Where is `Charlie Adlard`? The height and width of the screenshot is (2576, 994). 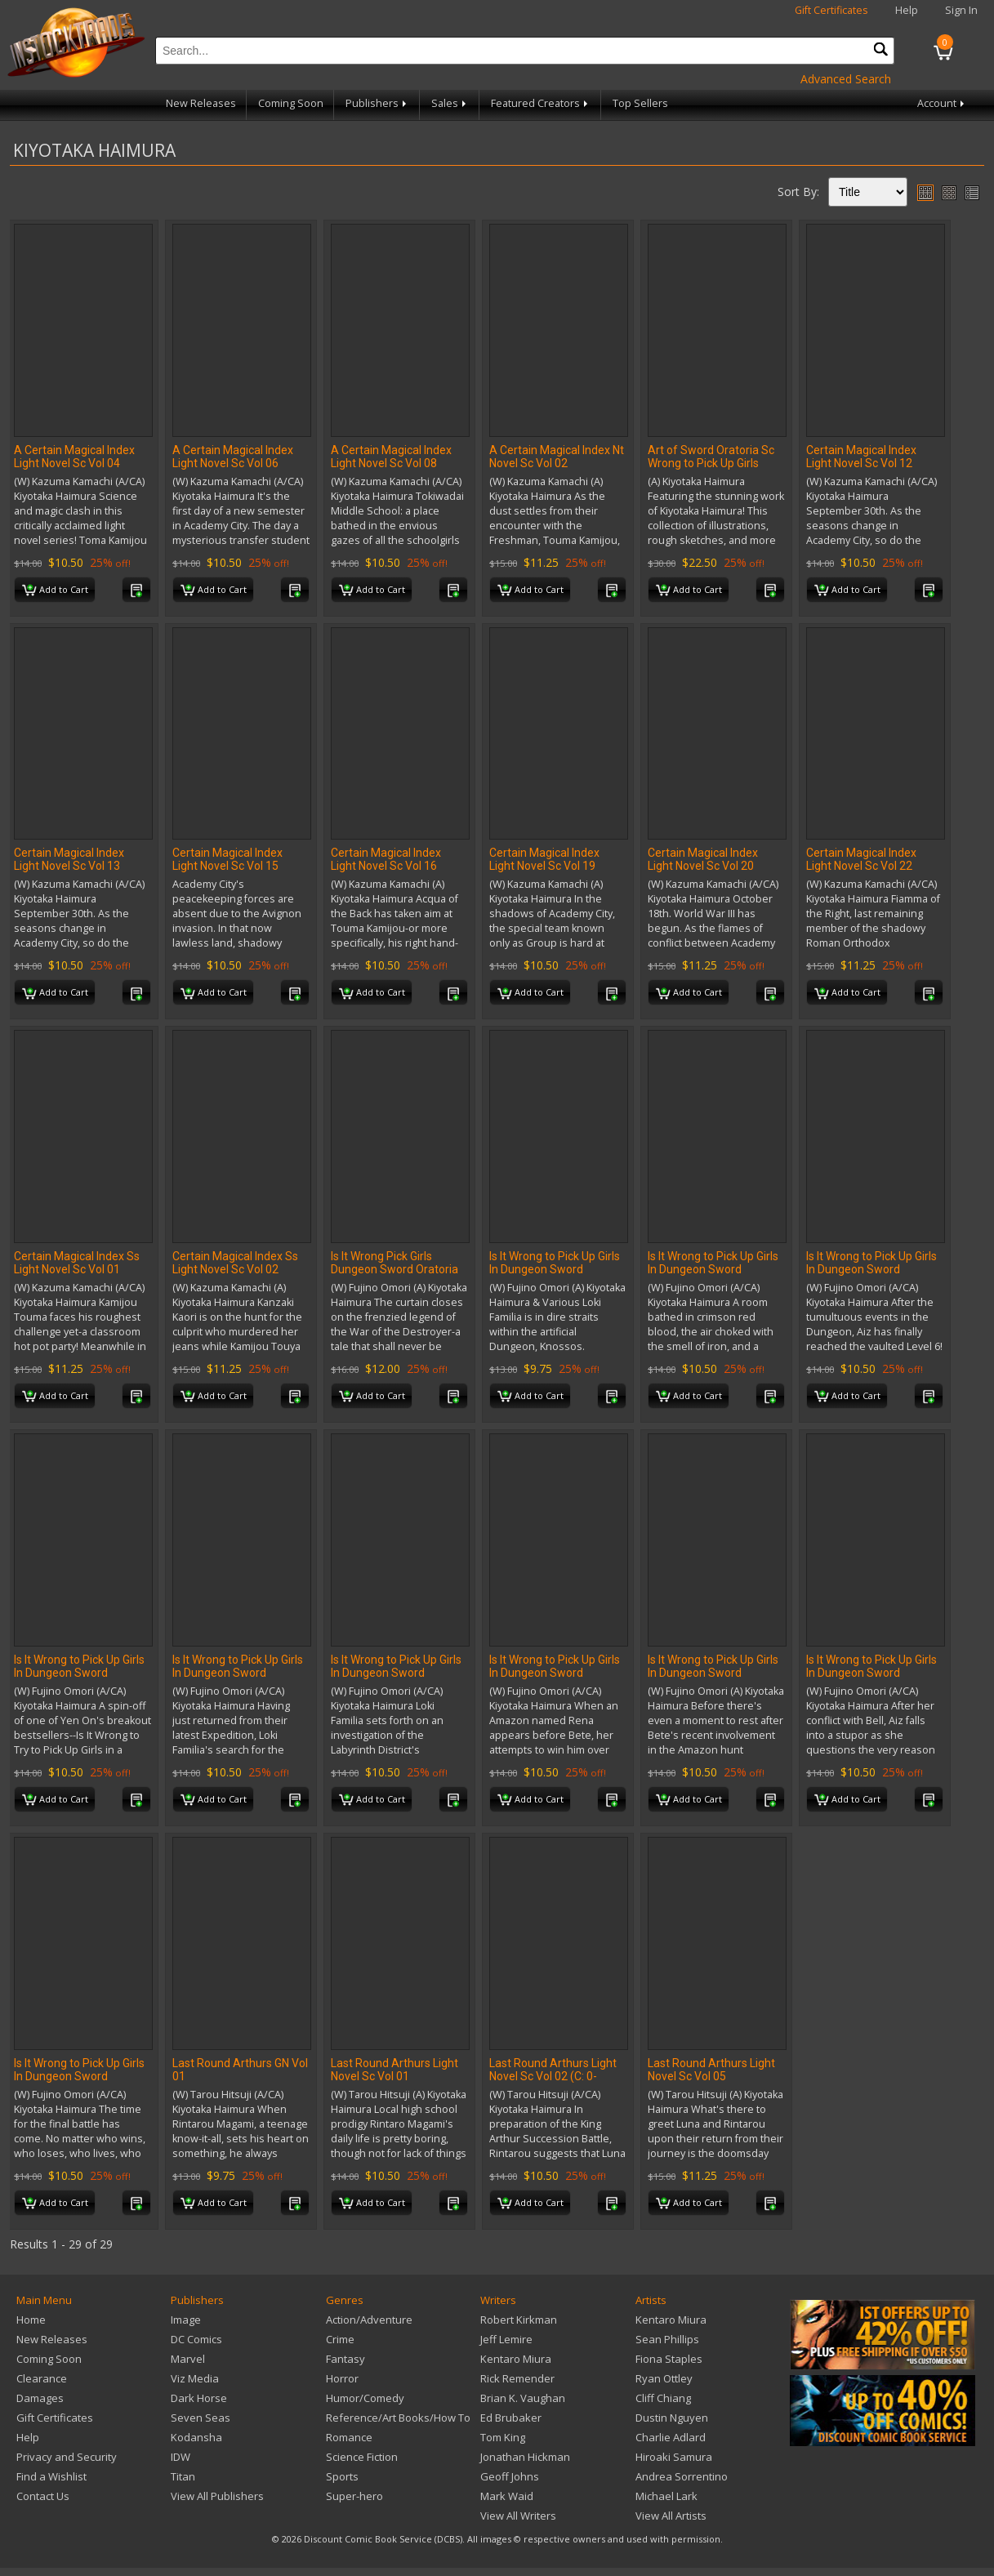 Charlie Adlard is located at coordinates (670, 2437).